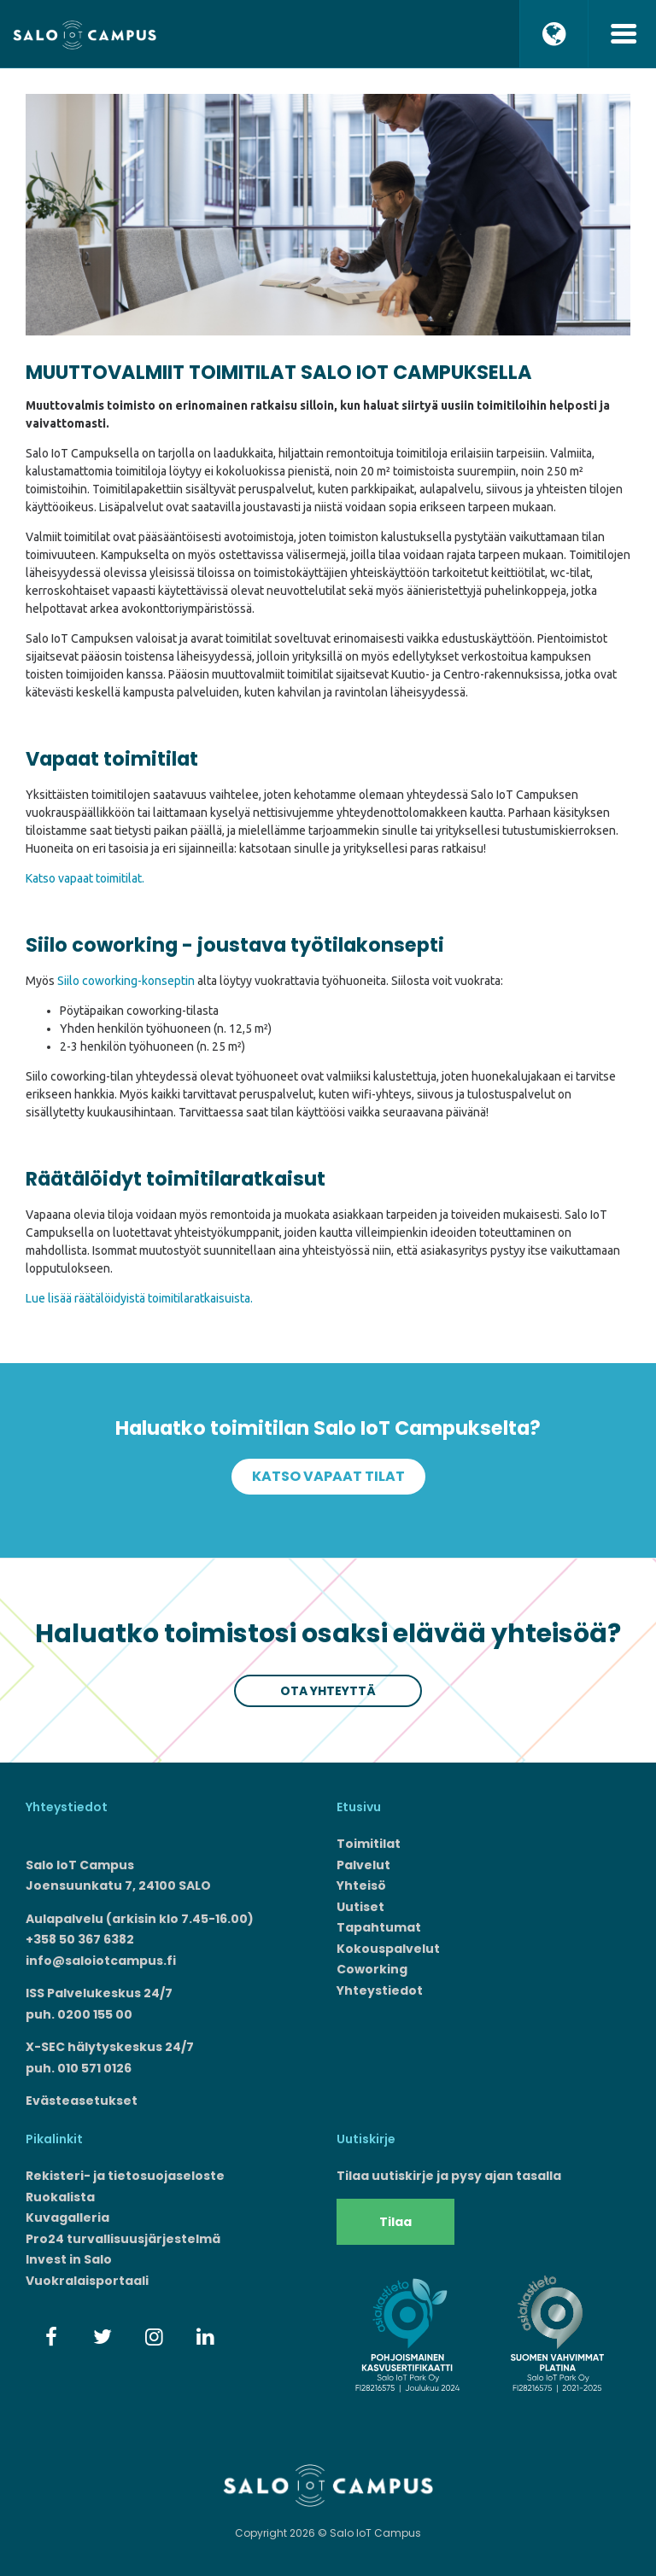 The width and height of the screenshot is (656, 2576). What do you see at coordinates (380, 1990) in the screenshot?
I see `Yhteystiedot` at bounding box center [380, 1990].